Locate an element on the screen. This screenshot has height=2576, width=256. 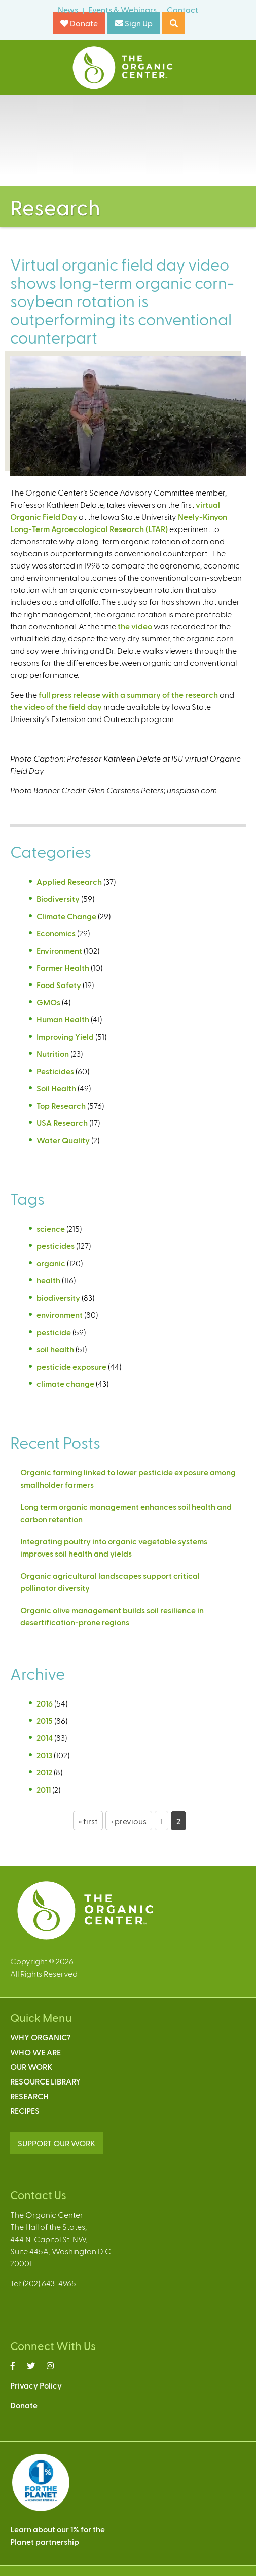
Sign Up is located at coordinates (134, 23).